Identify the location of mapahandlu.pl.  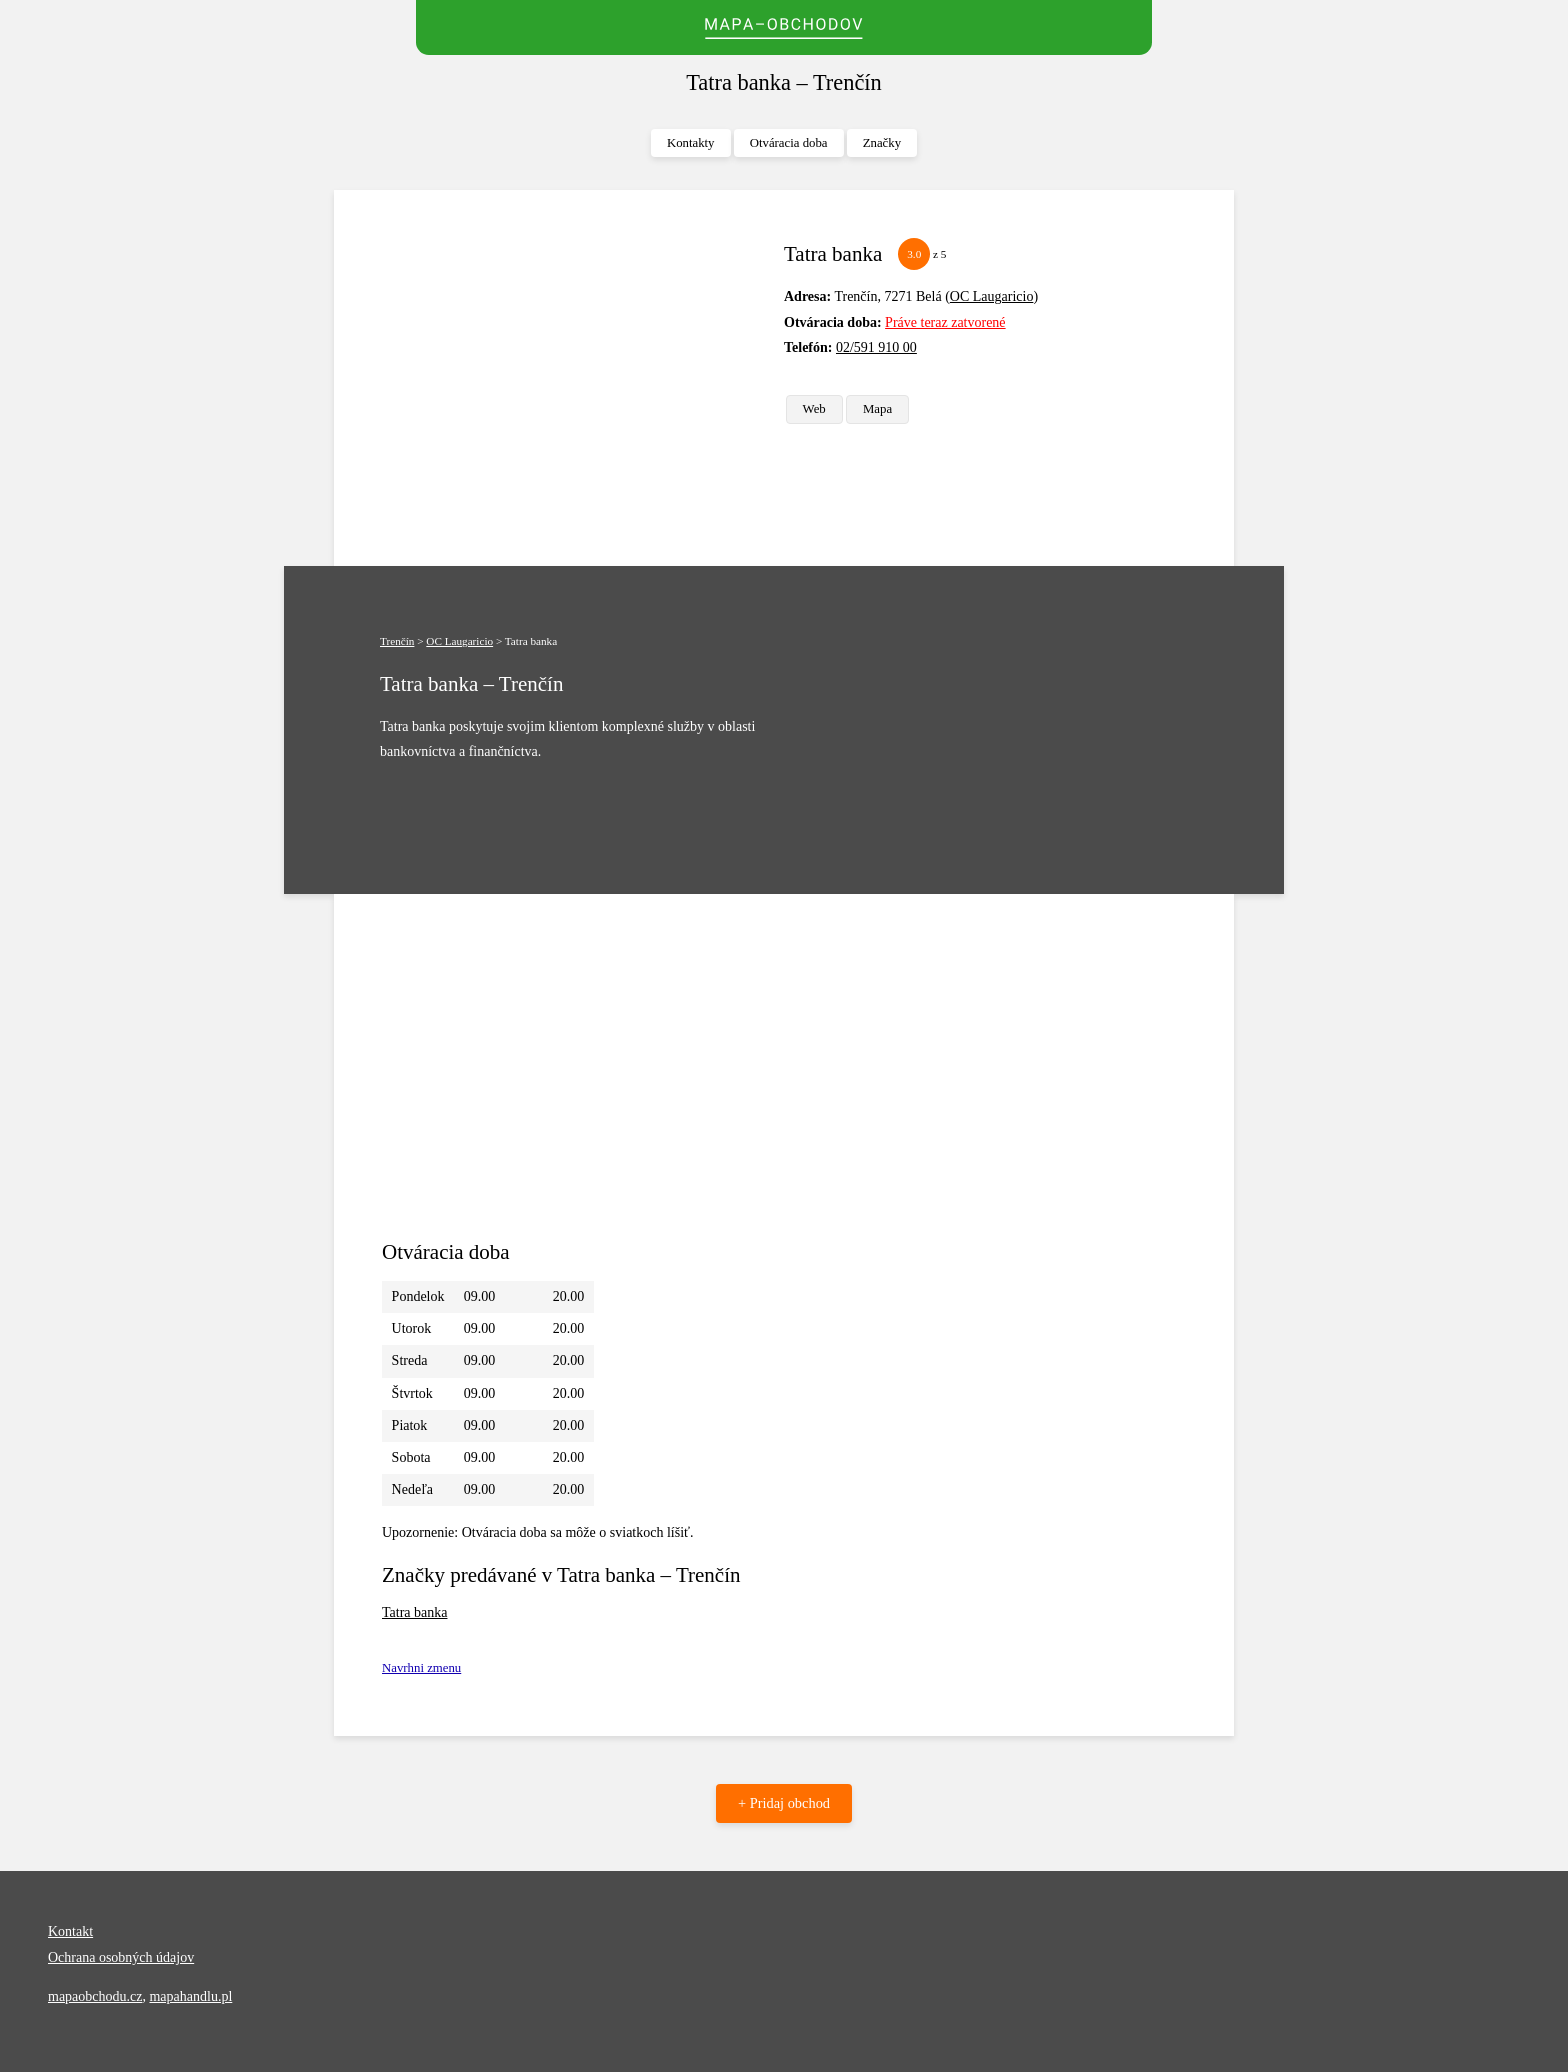
(190, 1996).